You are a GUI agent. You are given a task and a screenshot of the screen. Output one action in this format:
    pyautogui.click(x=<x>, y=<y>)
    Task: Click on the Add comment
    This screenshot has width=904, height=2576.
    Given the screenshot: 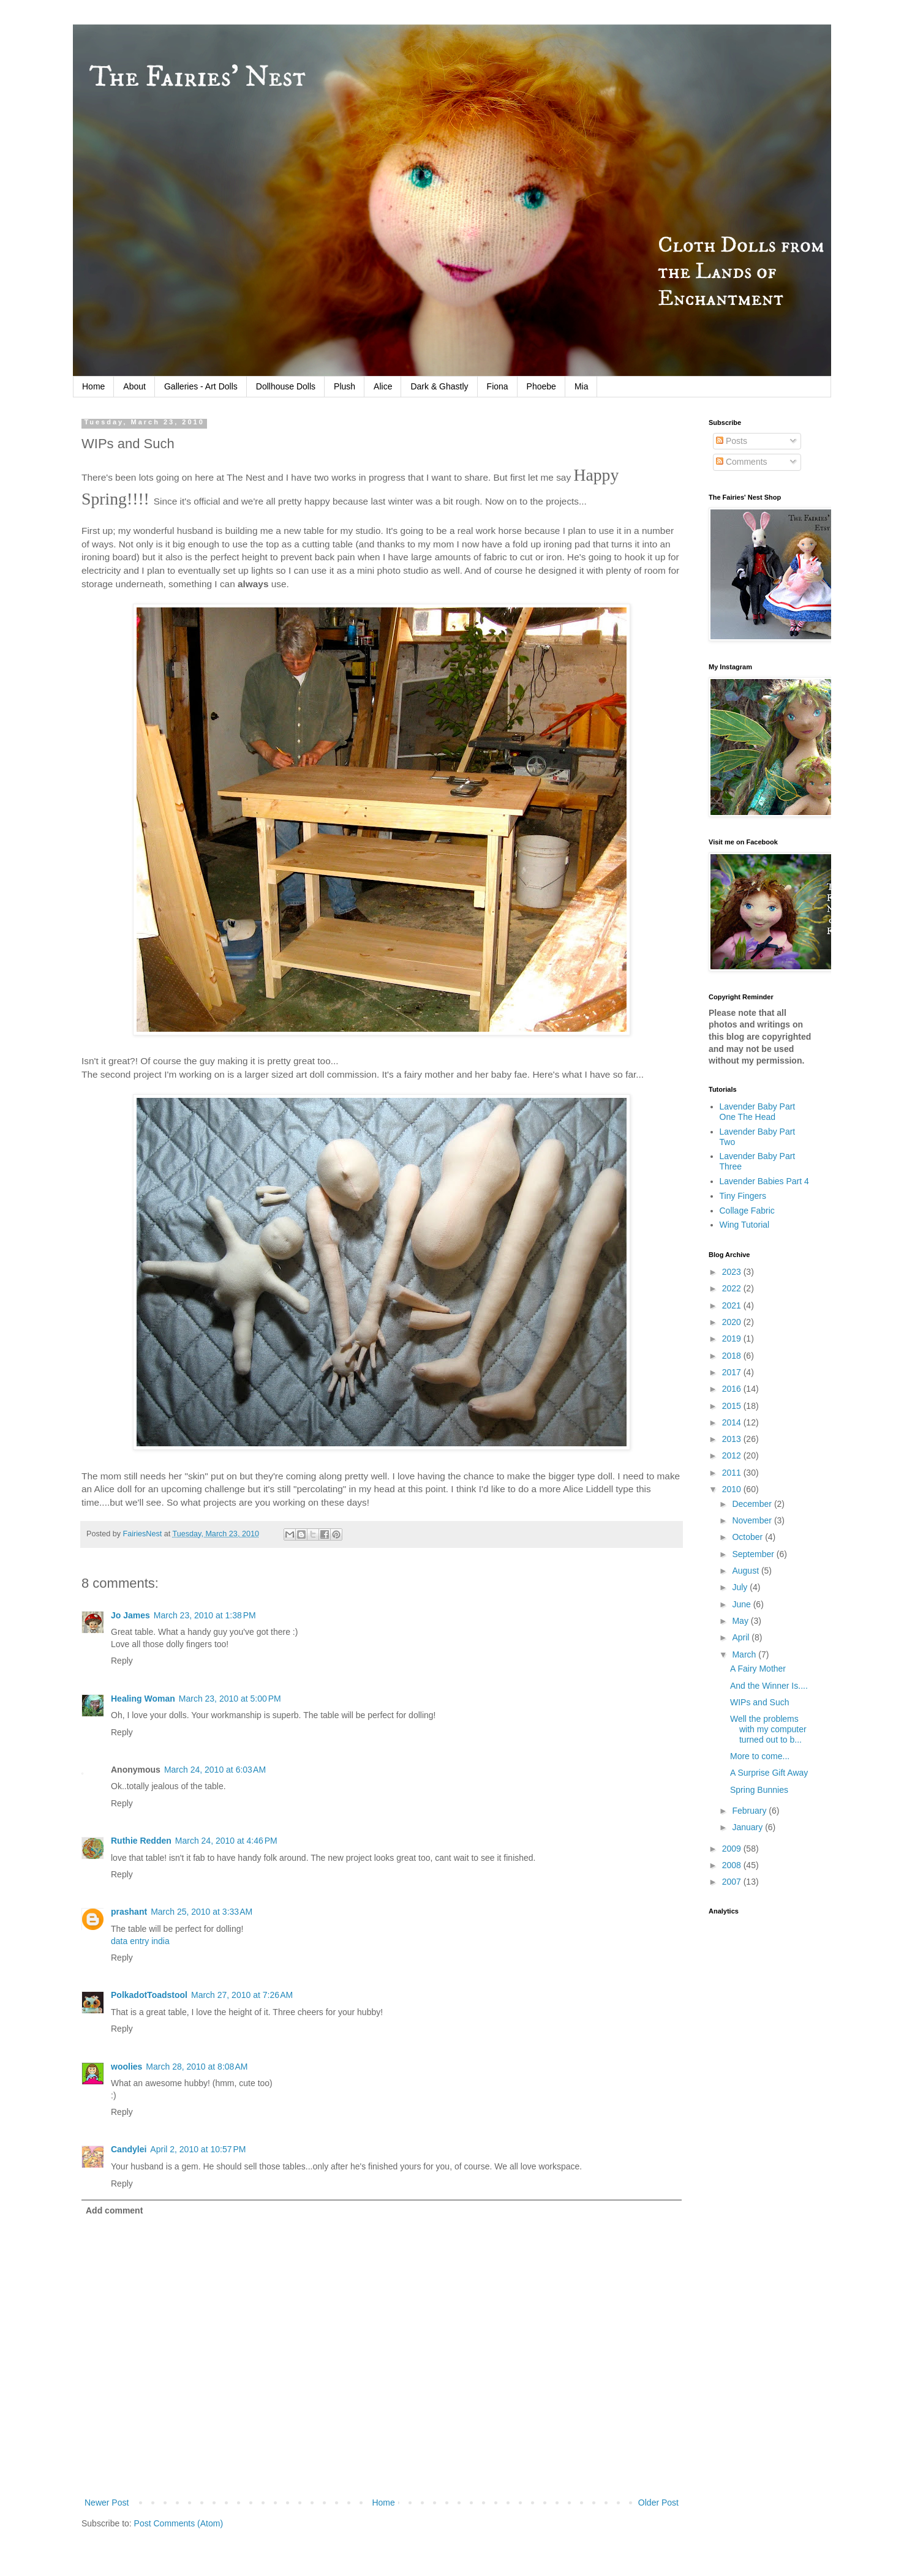 What is the action you would take?
    pyautogui.click(x=114, y=2210)
    